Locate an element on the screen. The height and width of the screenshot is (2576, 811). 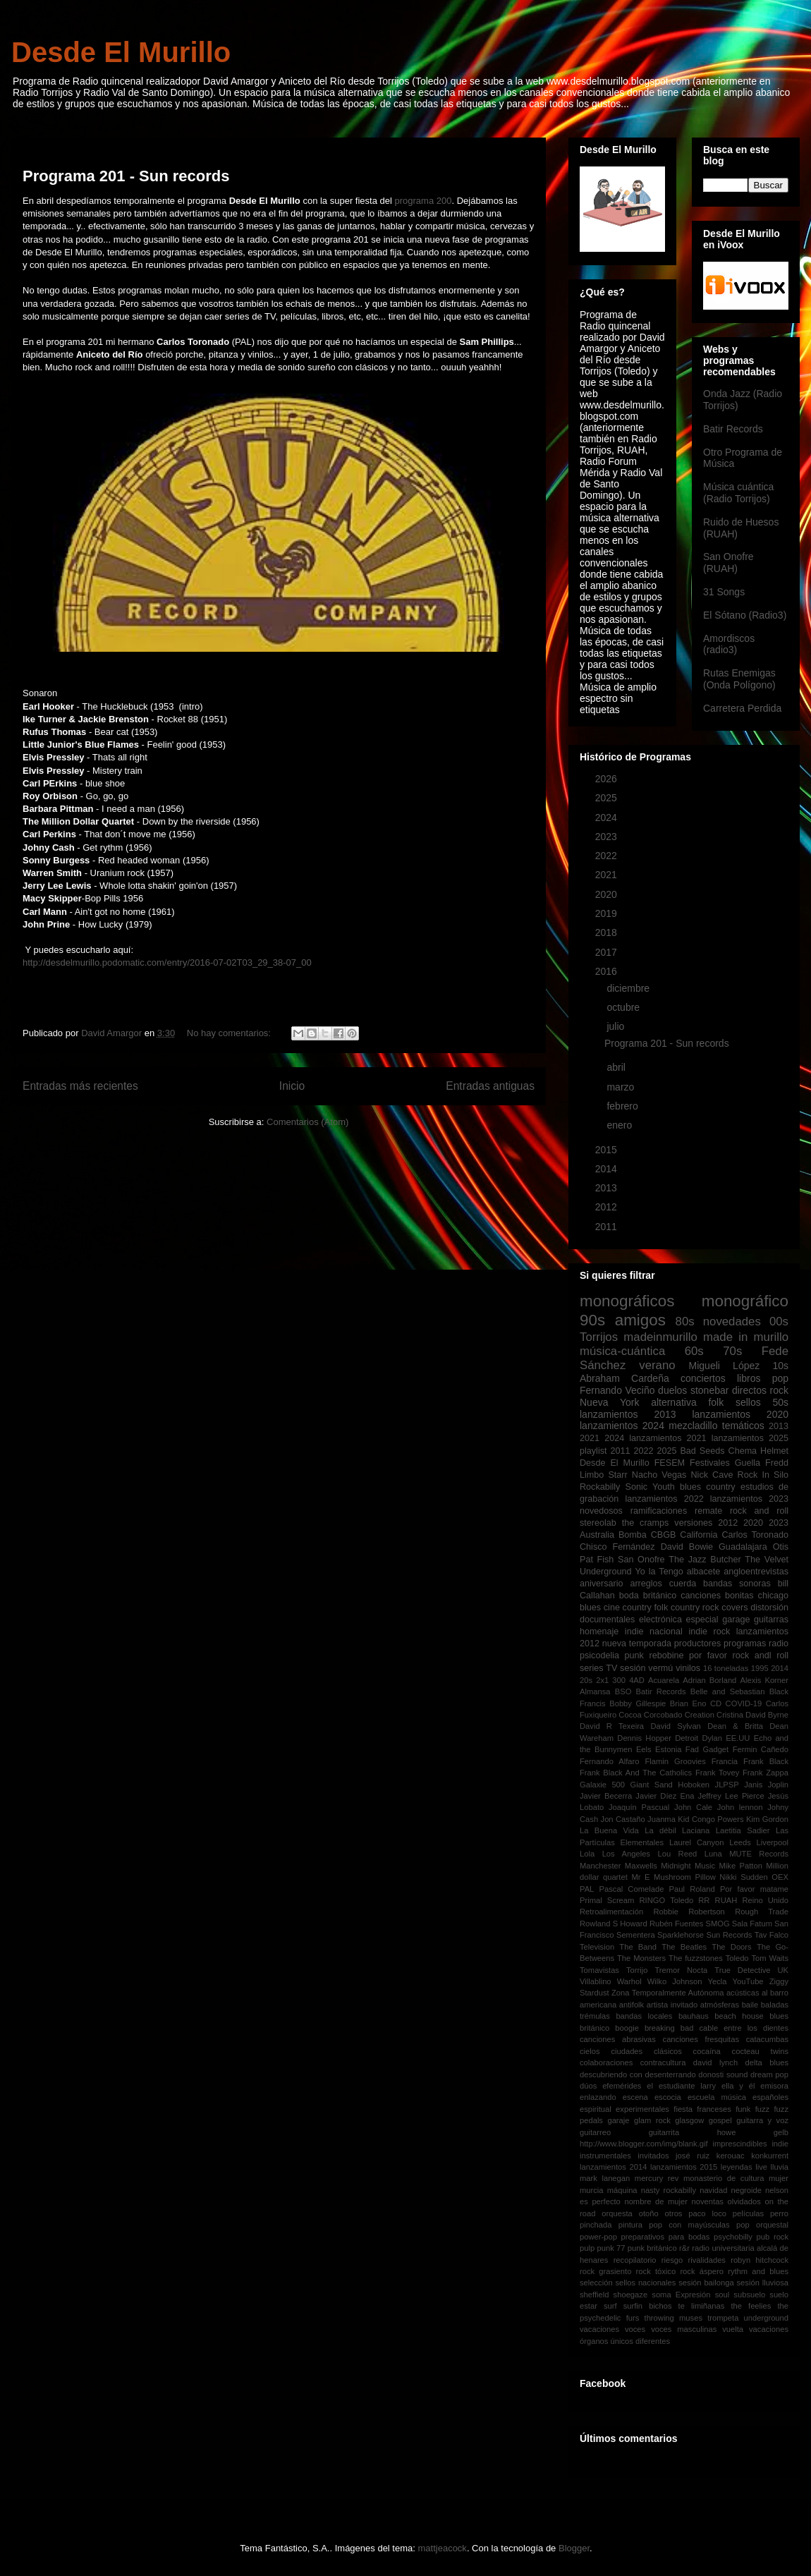
OEX is located at coordinates (780, 1877).